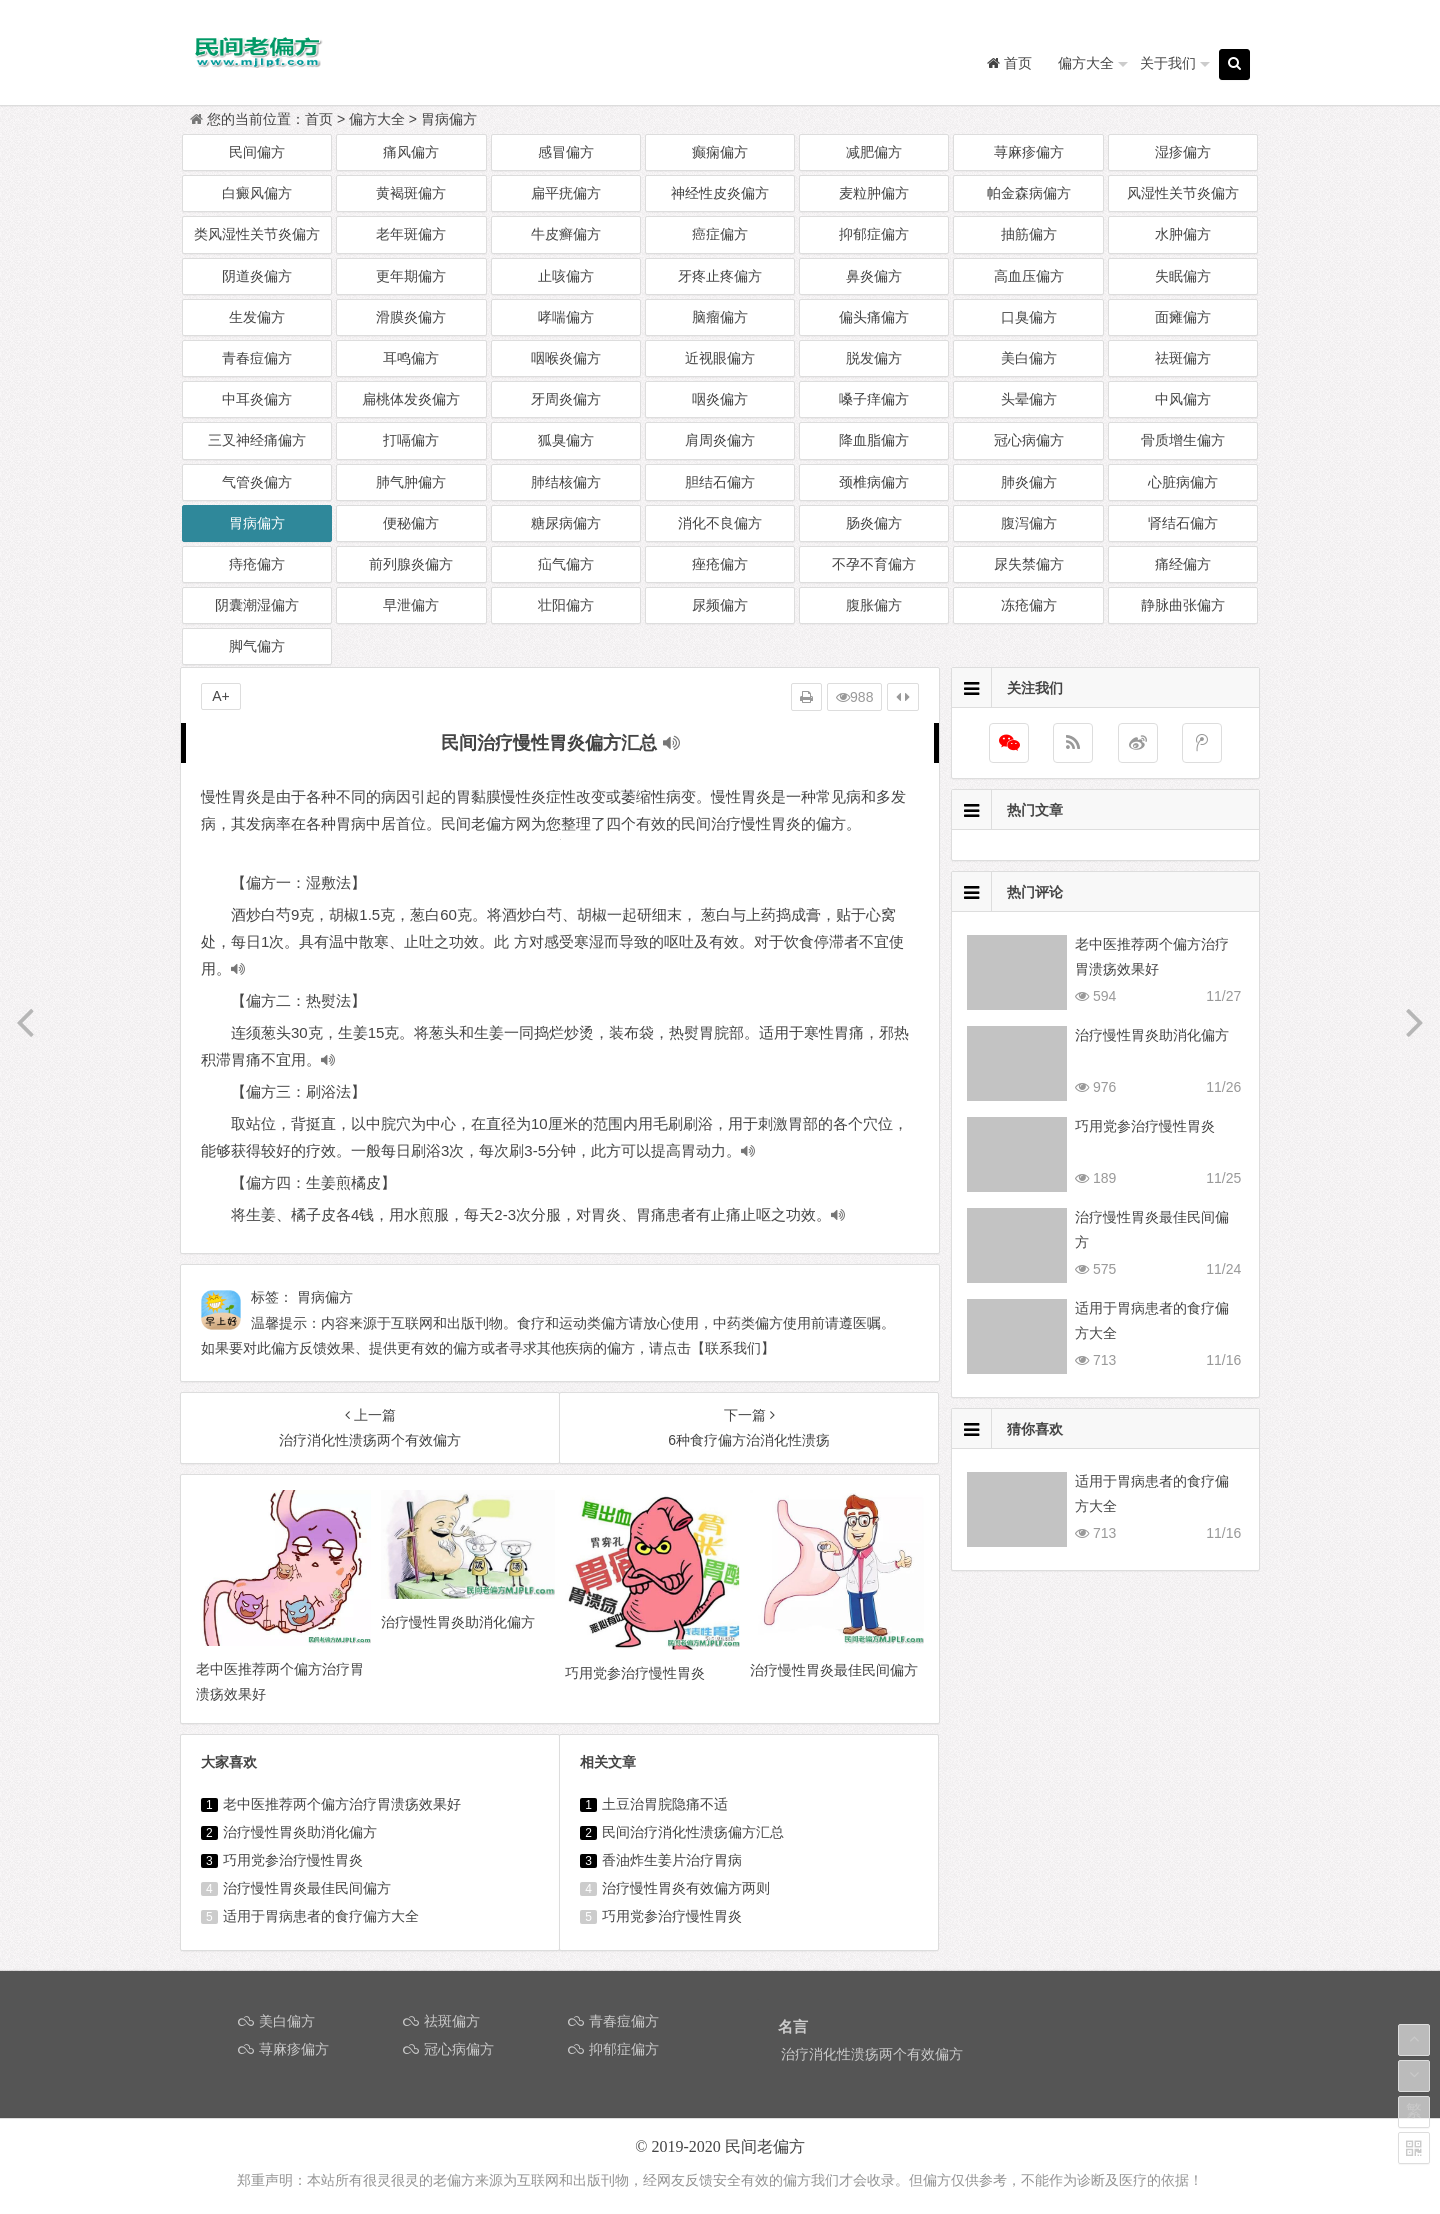 The image size is (1440, 2214). What do you see at coordinates (257, 646) in the screenshot?
I see `脚气偏方` at bounding box center [257, 646].